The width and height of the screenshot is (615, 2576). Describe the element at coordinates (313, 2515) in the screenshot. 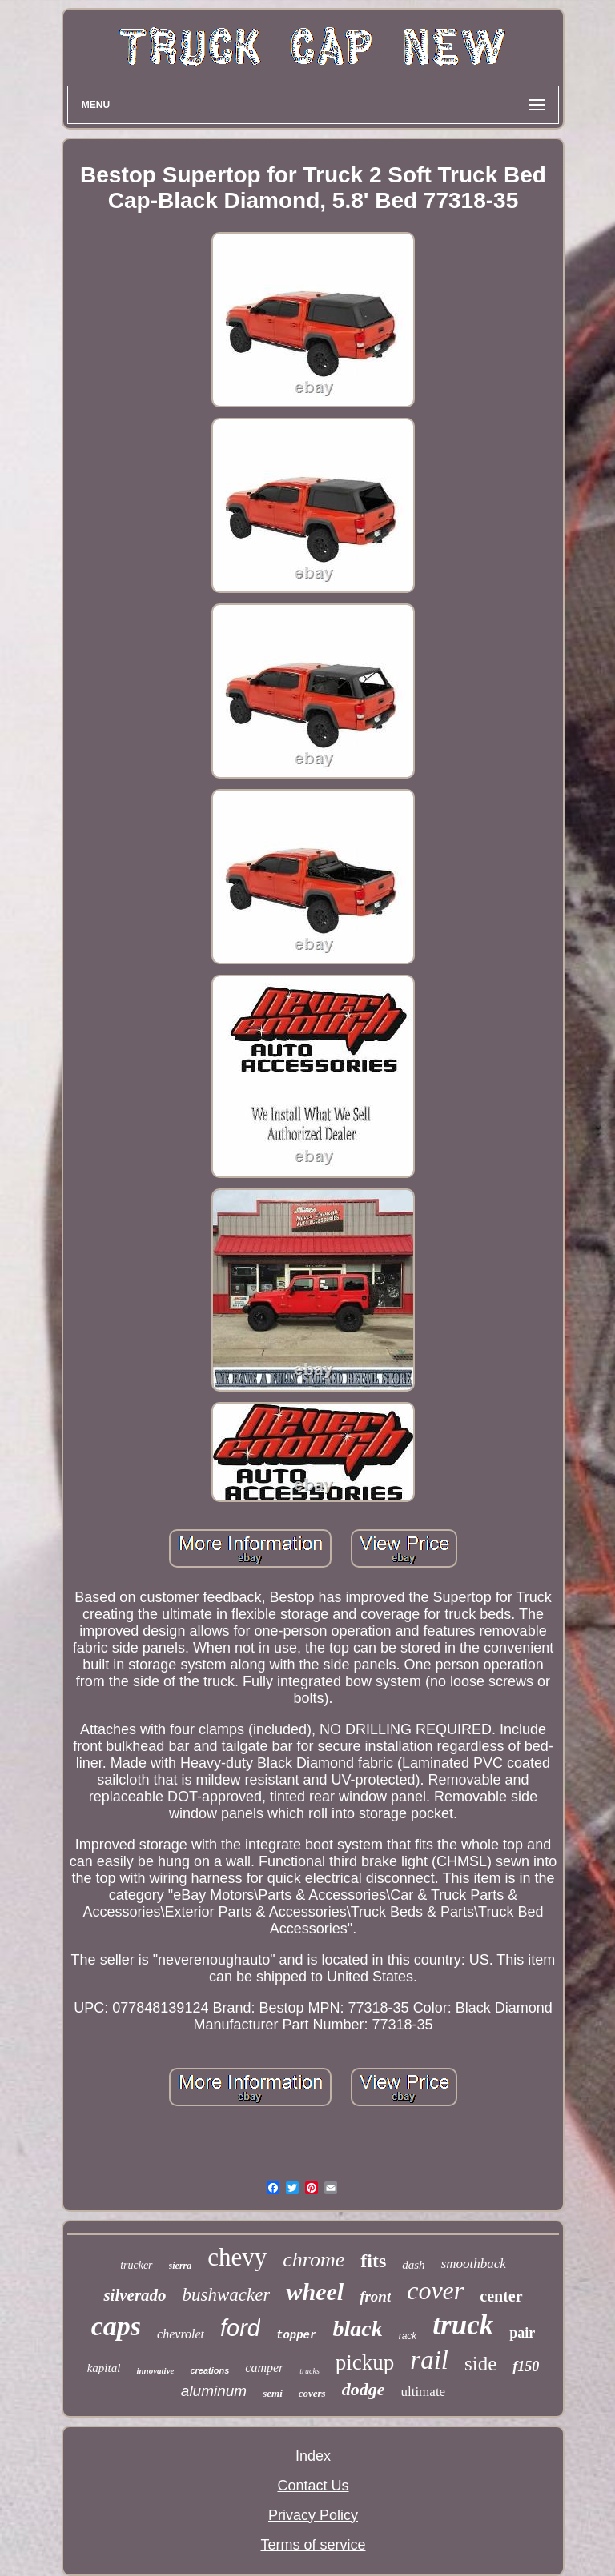

I see `Privacy Policy` at that location.